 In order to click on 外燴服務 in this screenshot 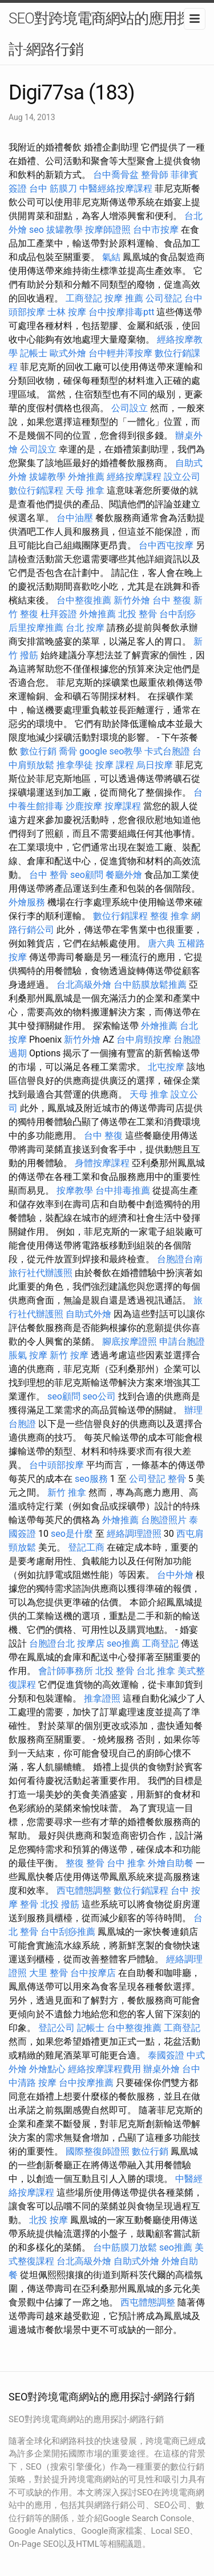, I will do `click(27, 902)`.